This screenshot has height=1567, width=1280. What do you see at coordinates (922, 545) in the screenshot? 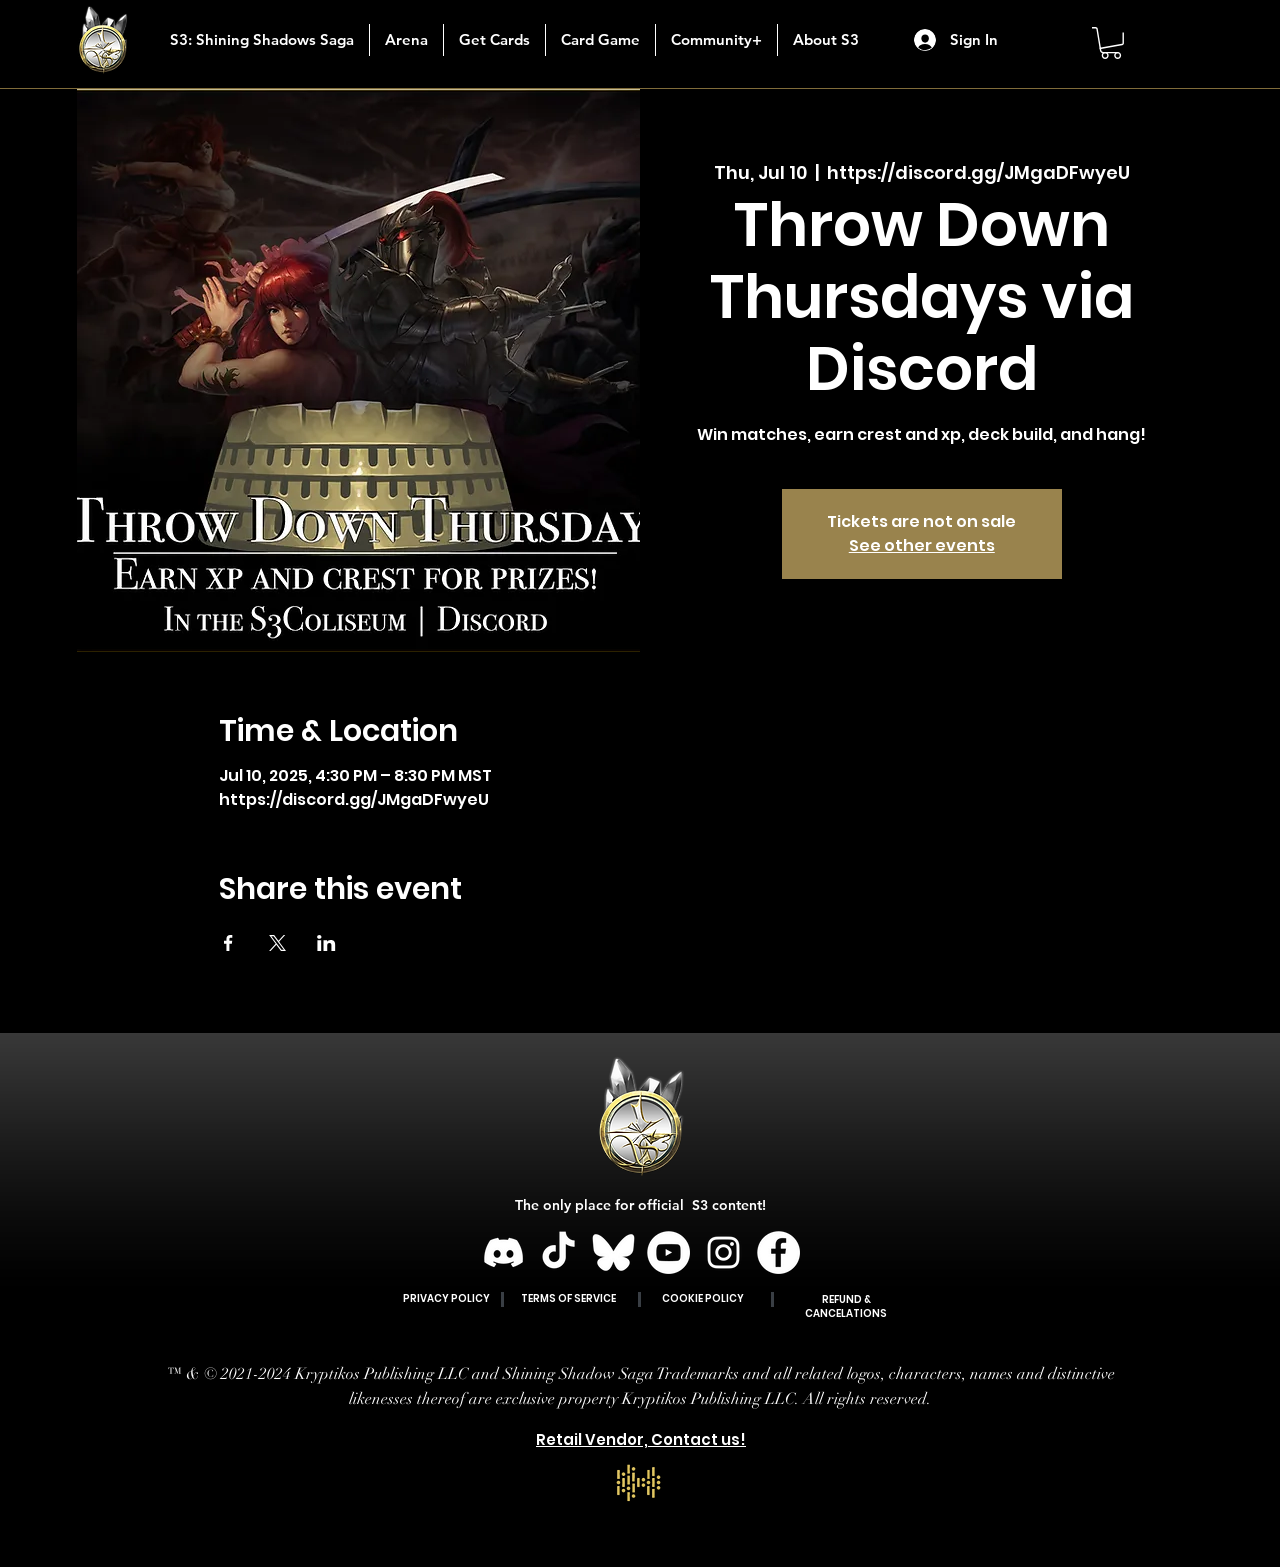
I see `See other events` at bounding box center [922, 545].